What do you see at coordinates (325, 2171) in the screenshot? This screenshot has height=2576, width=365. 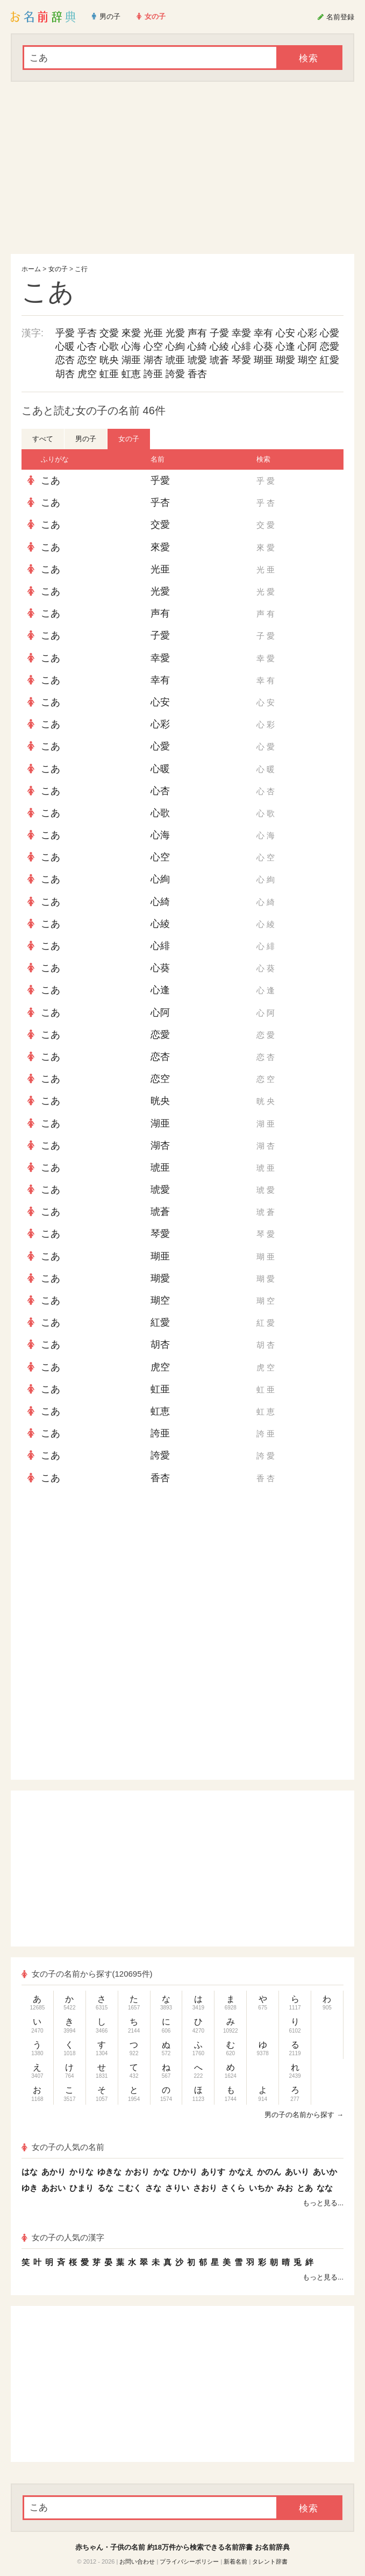 I see `あいか` at bounding box center [325, 2171].